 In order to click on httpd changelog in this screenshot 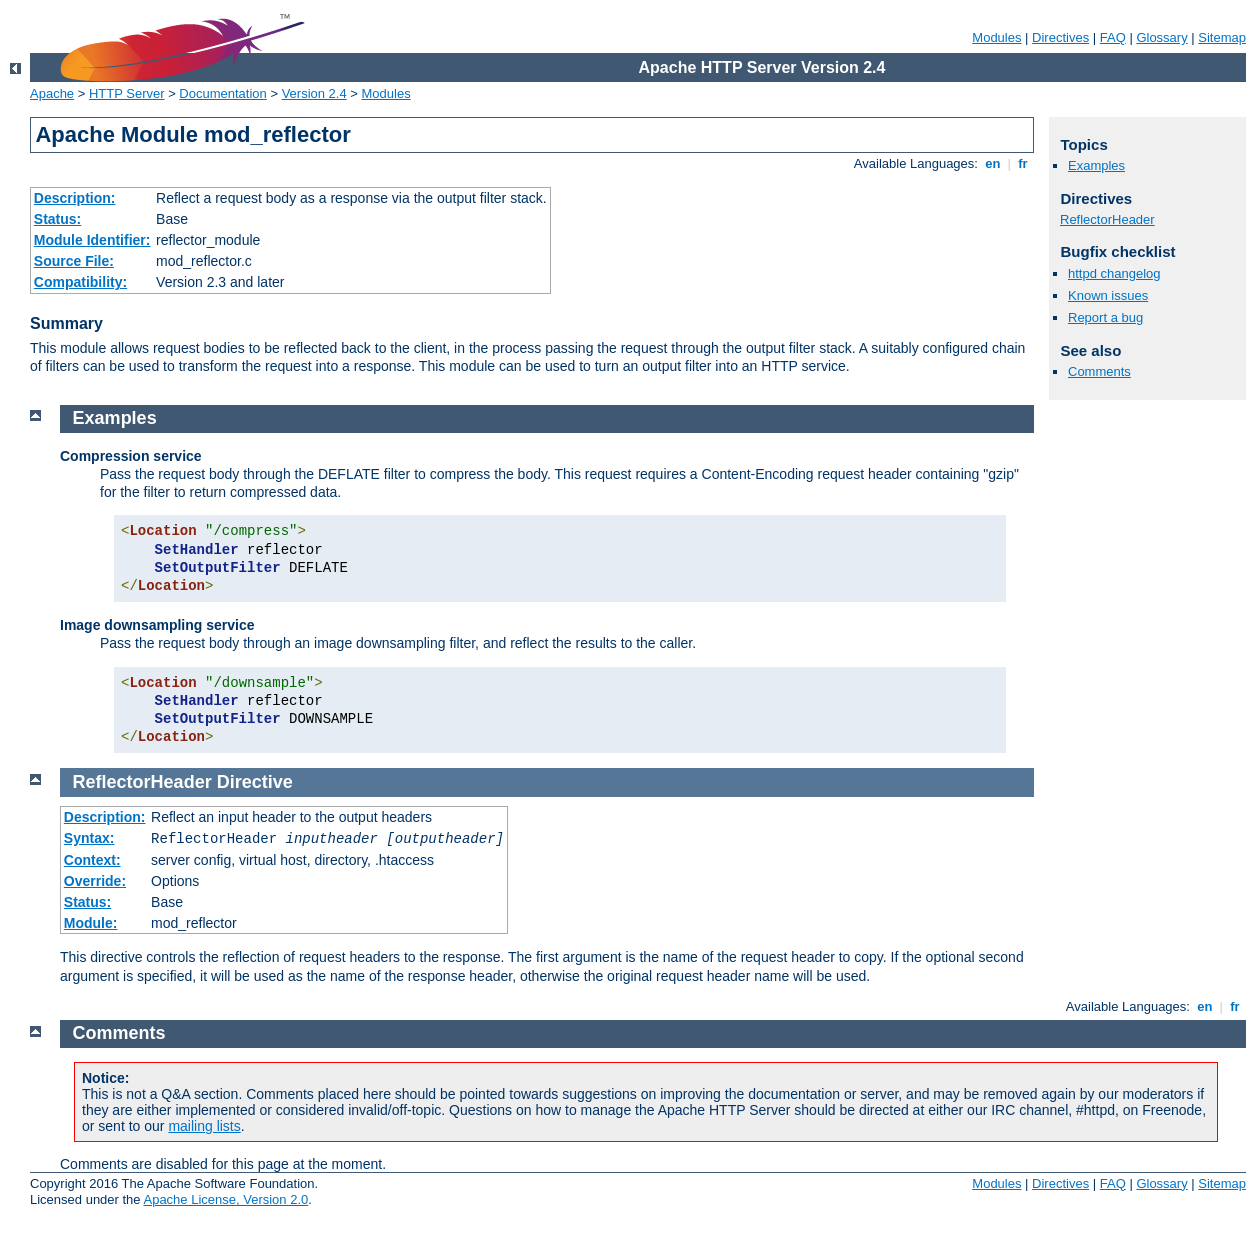, I will do `click(1114, 273)`.